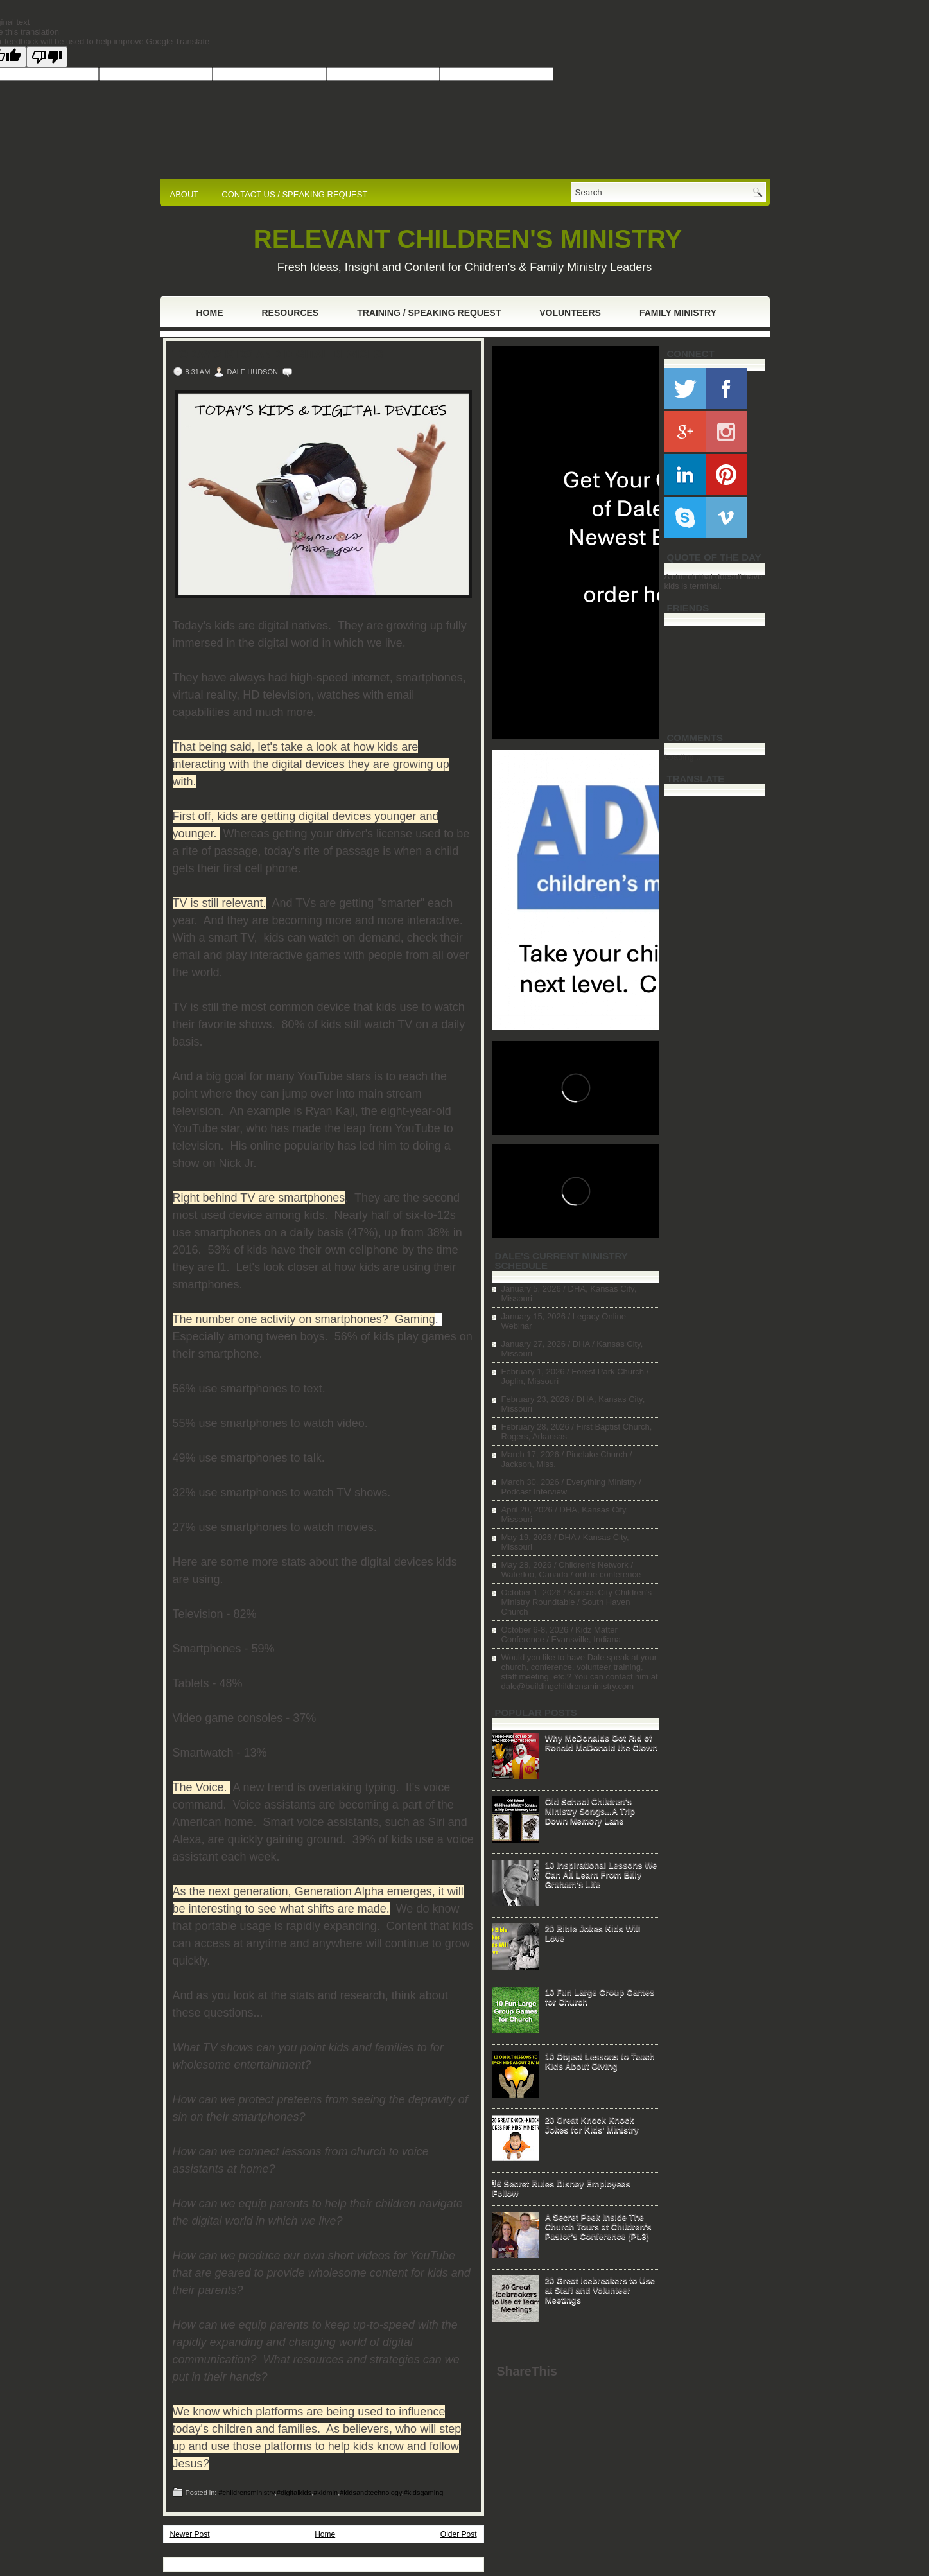 Image resolution: width=929 pixels, height=2576 pixels. I want to click on ABOUT, so click(184, 194).